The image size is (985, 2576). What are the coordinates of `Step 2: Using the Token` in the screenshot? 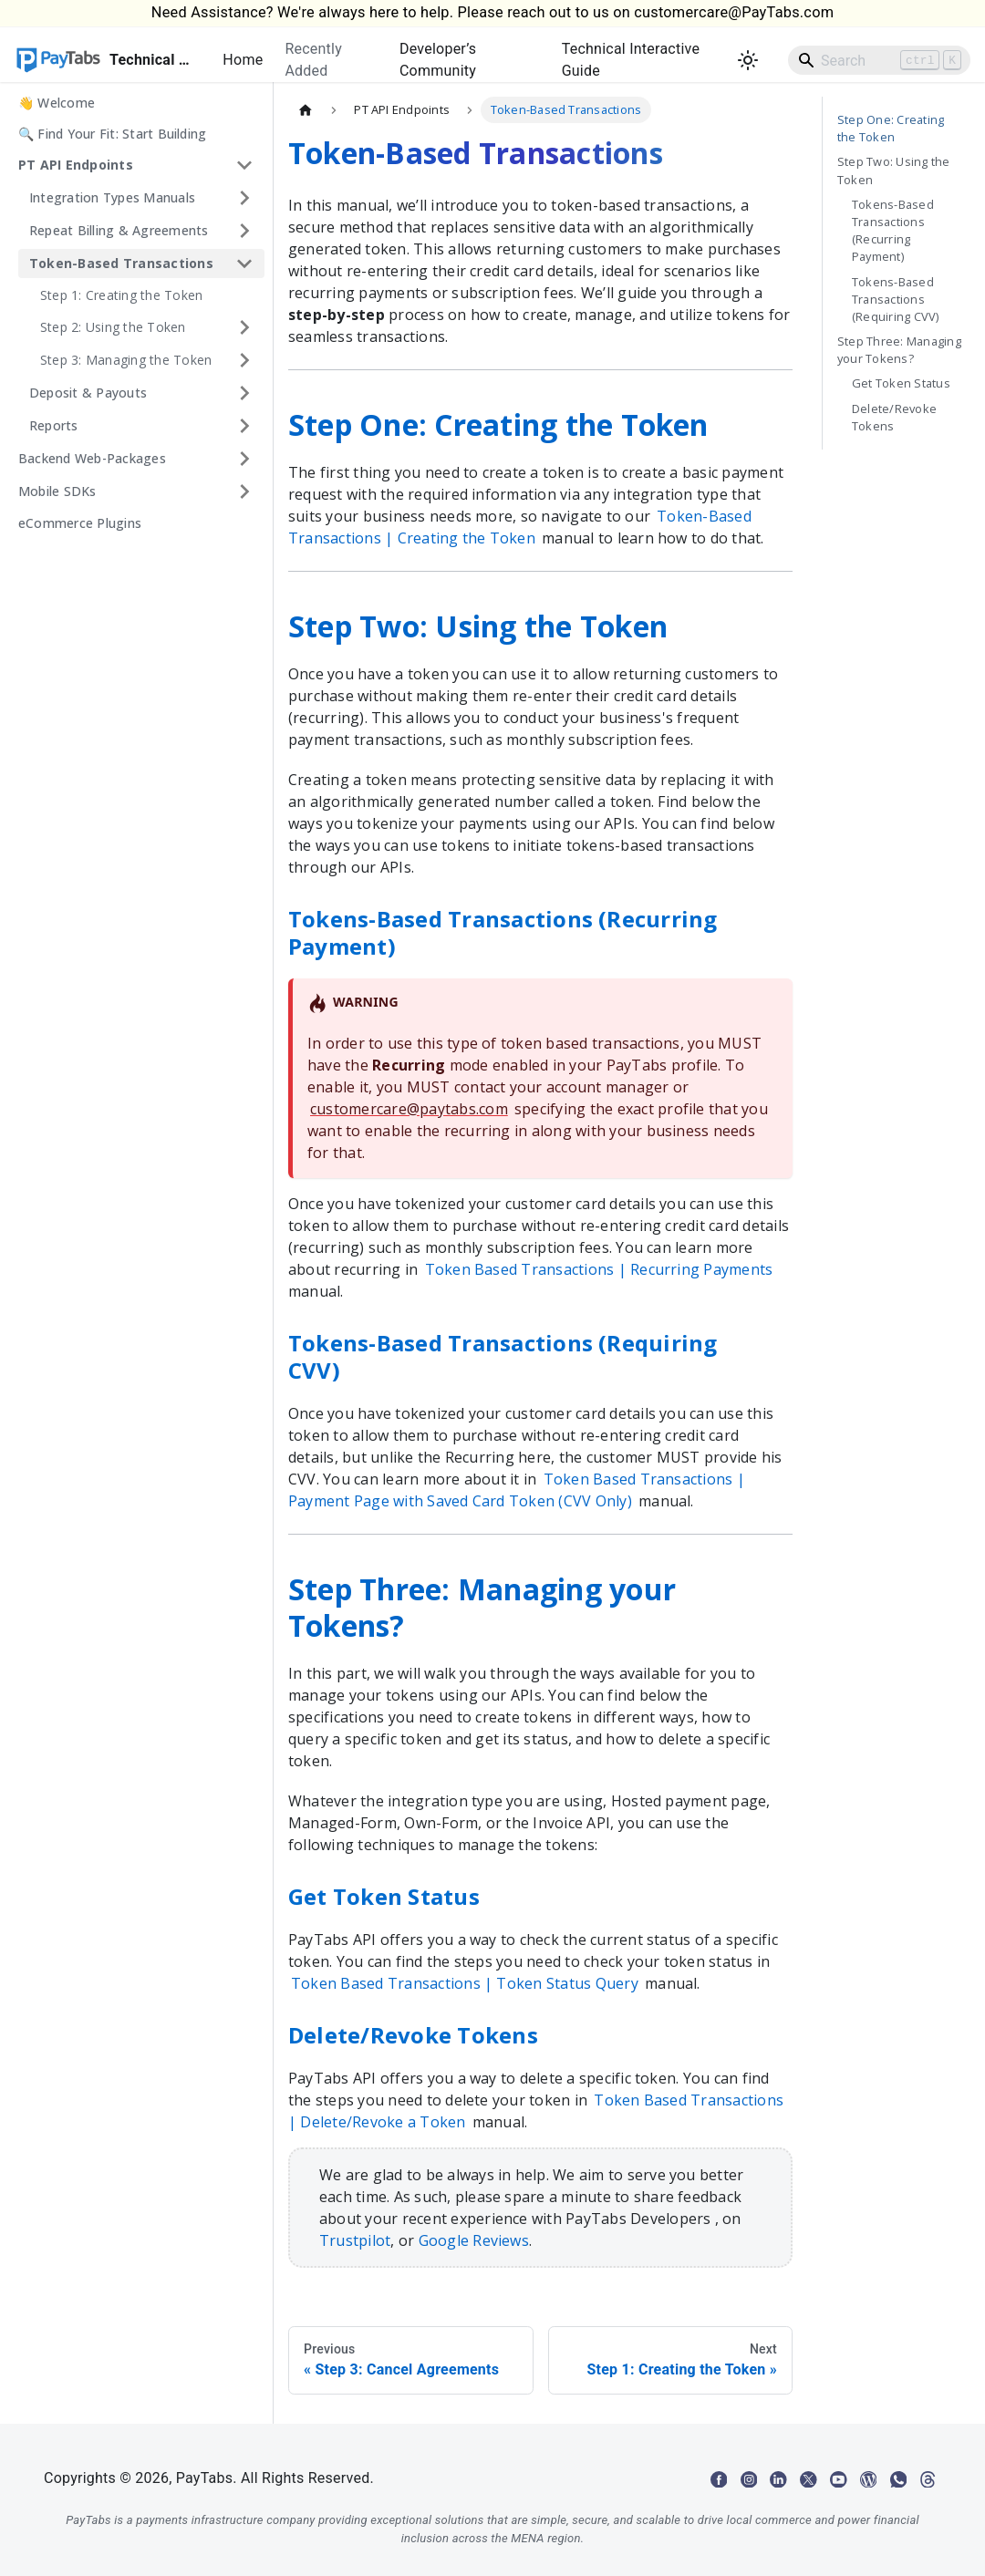 It's located at (113, 327).